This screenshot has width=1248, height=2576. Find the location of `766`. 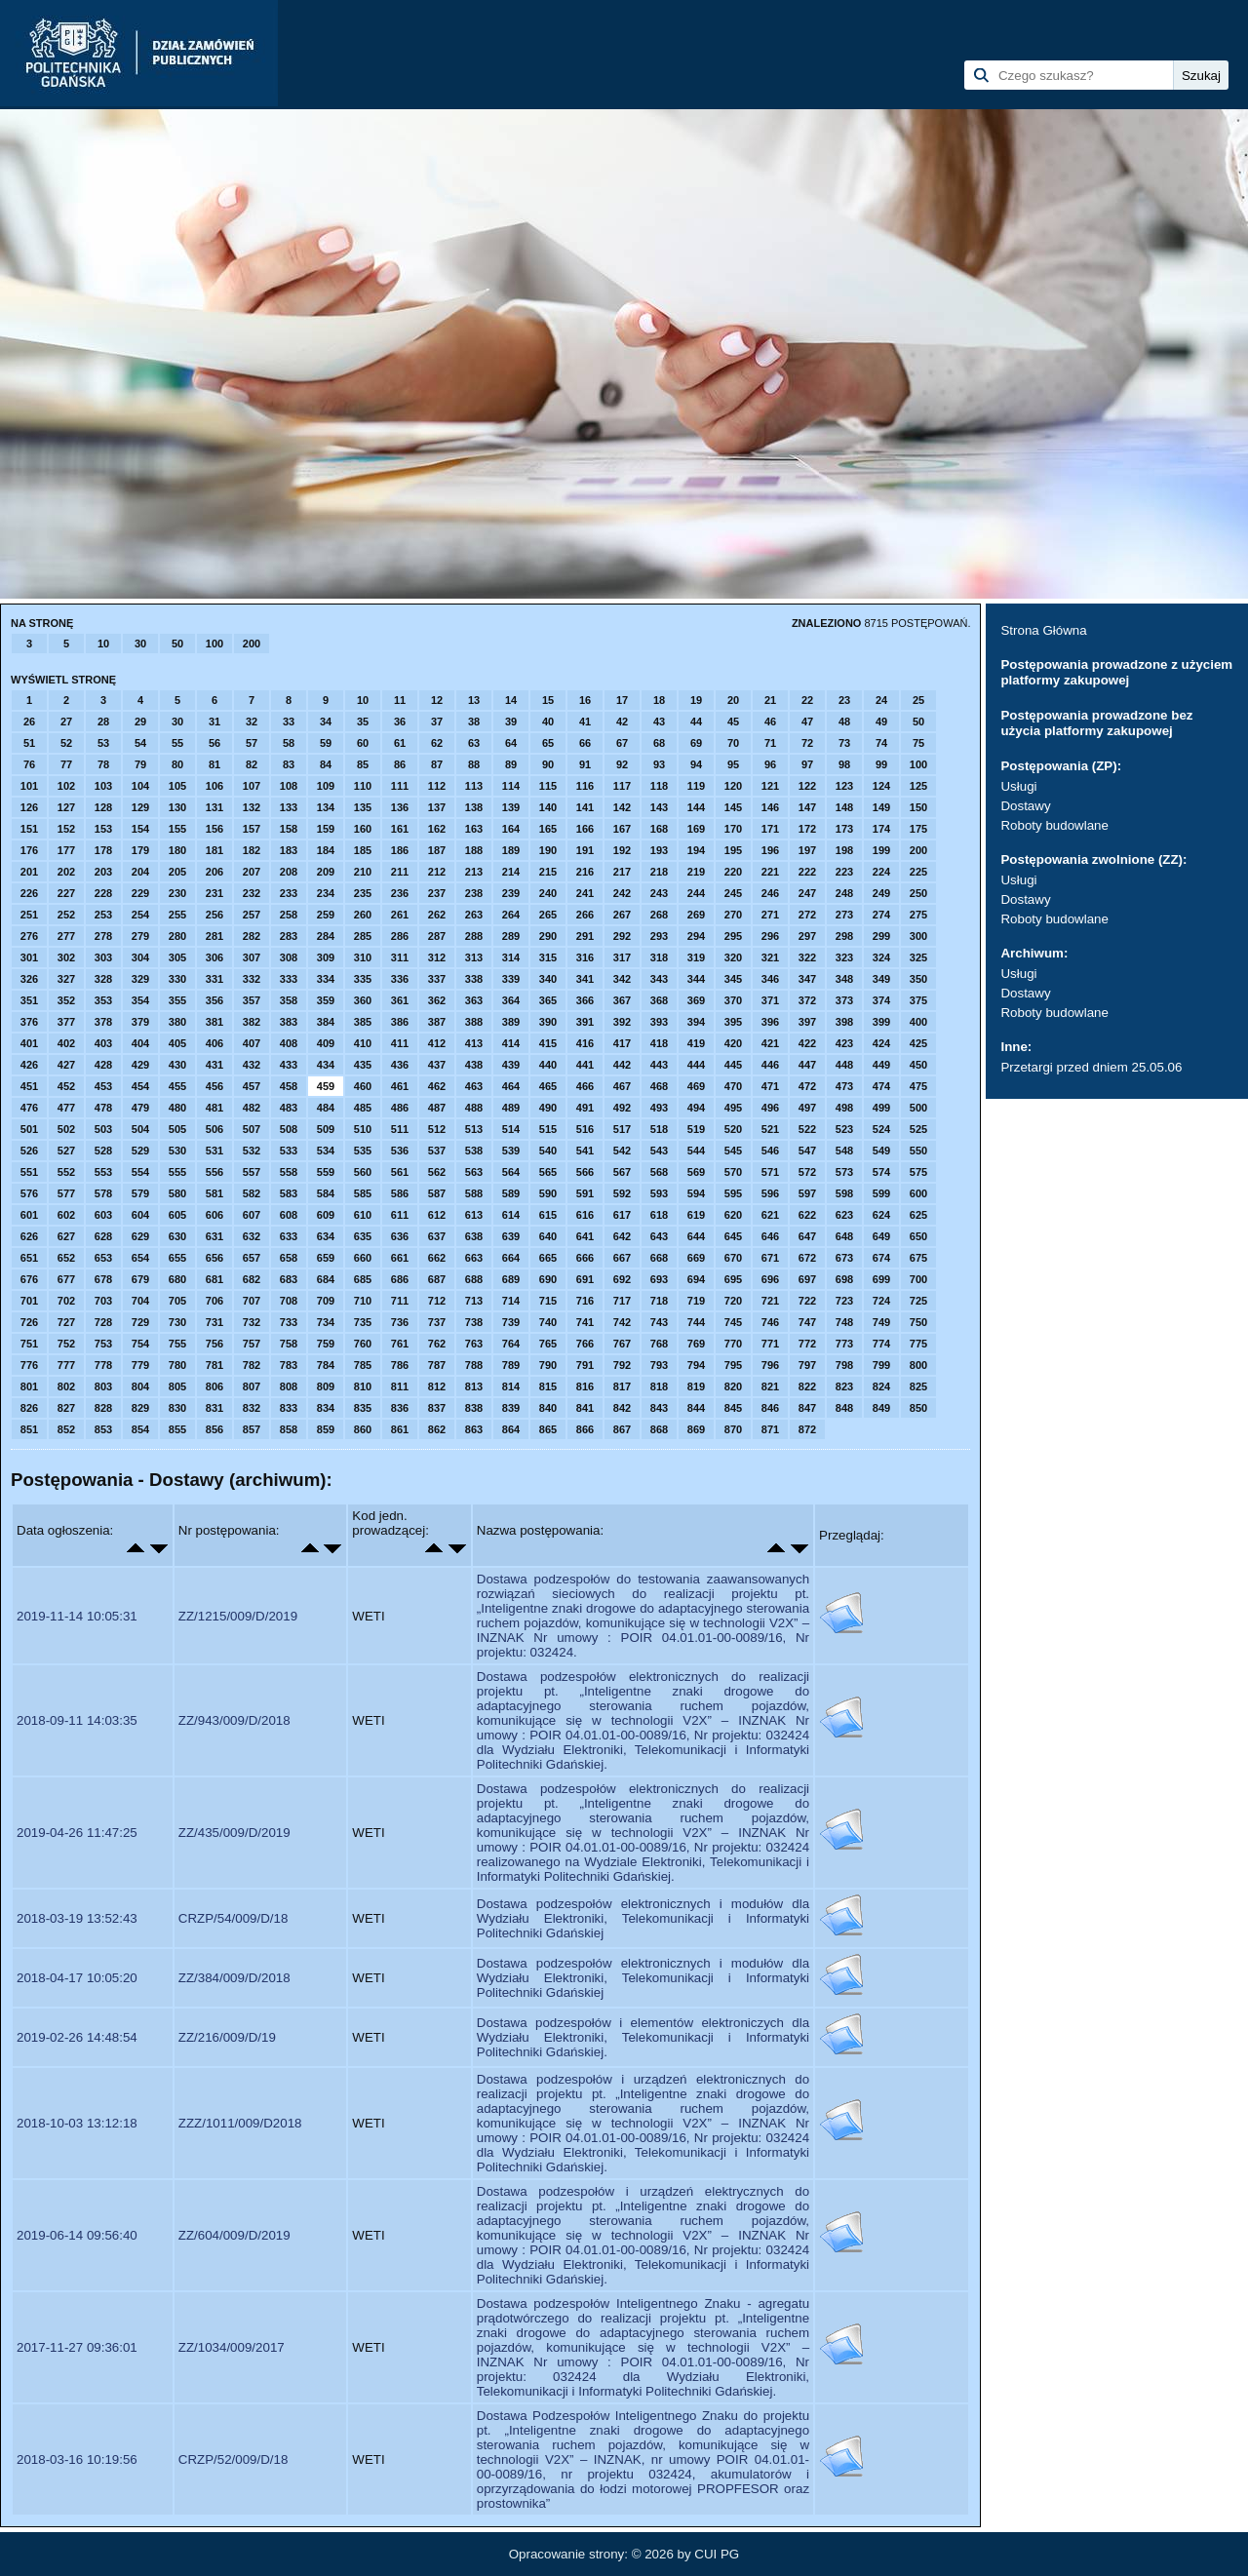

766 is located at coordinates (585, 1343).